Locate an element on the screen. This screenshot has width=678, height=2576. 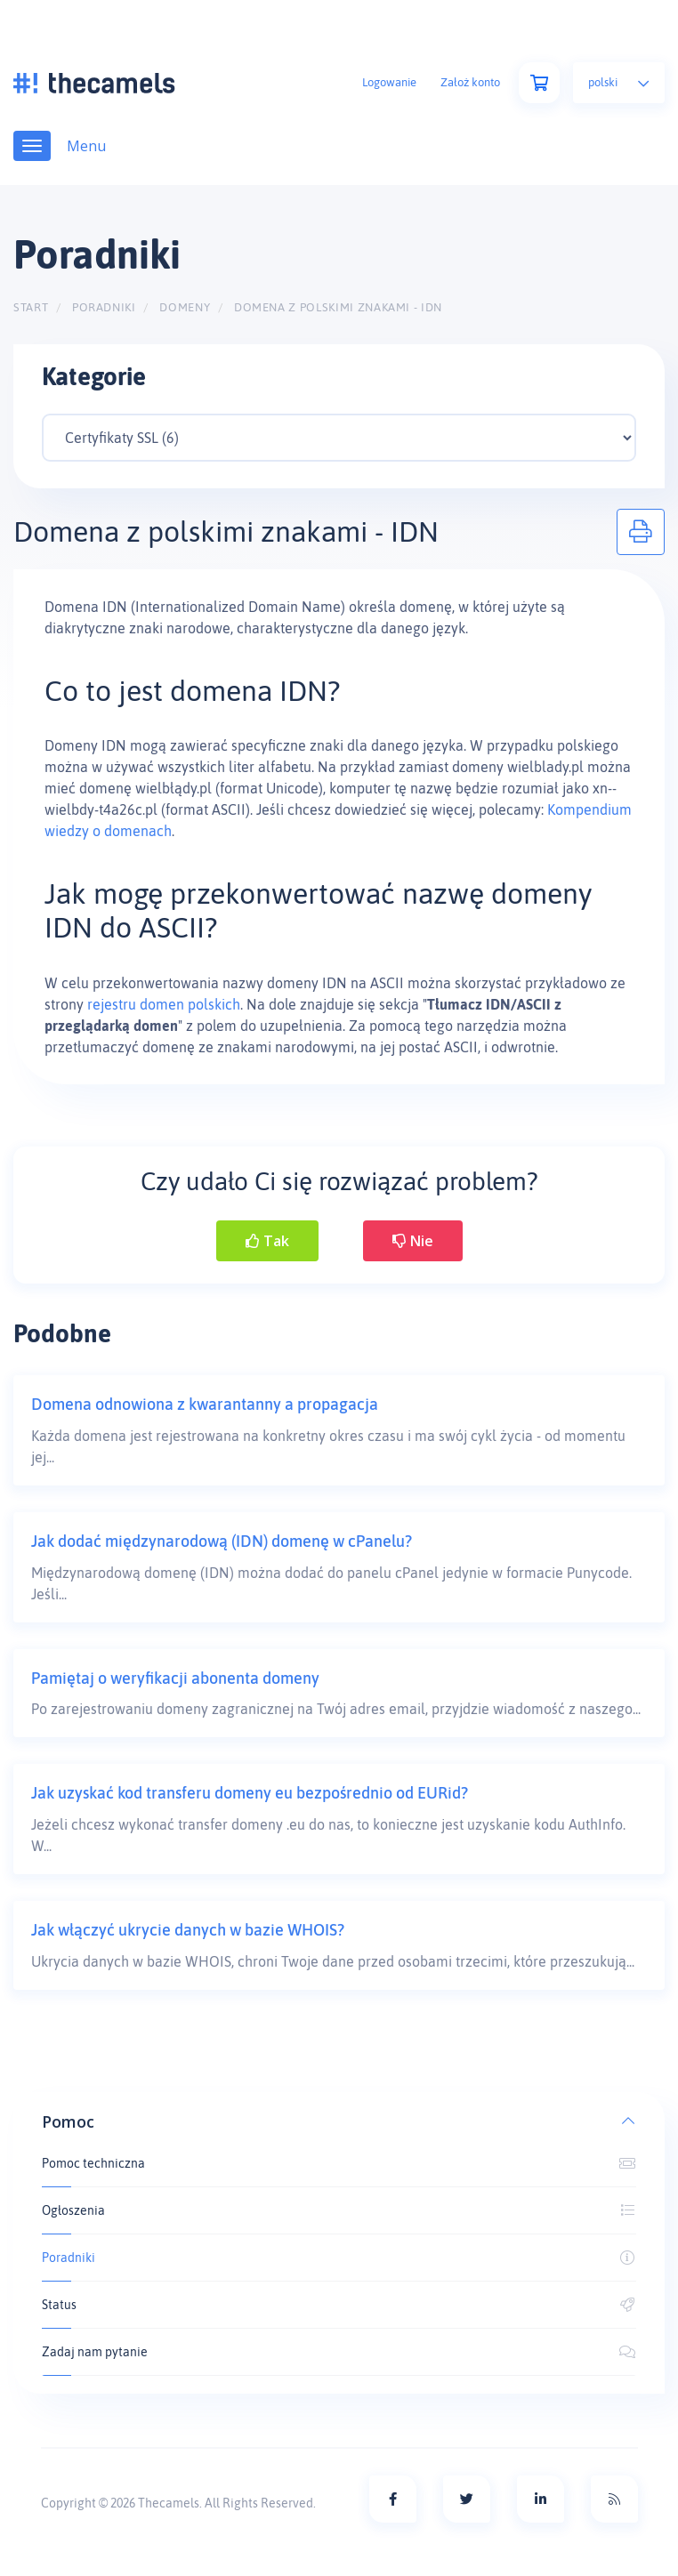
Polski is located at coordinates (619, 82).